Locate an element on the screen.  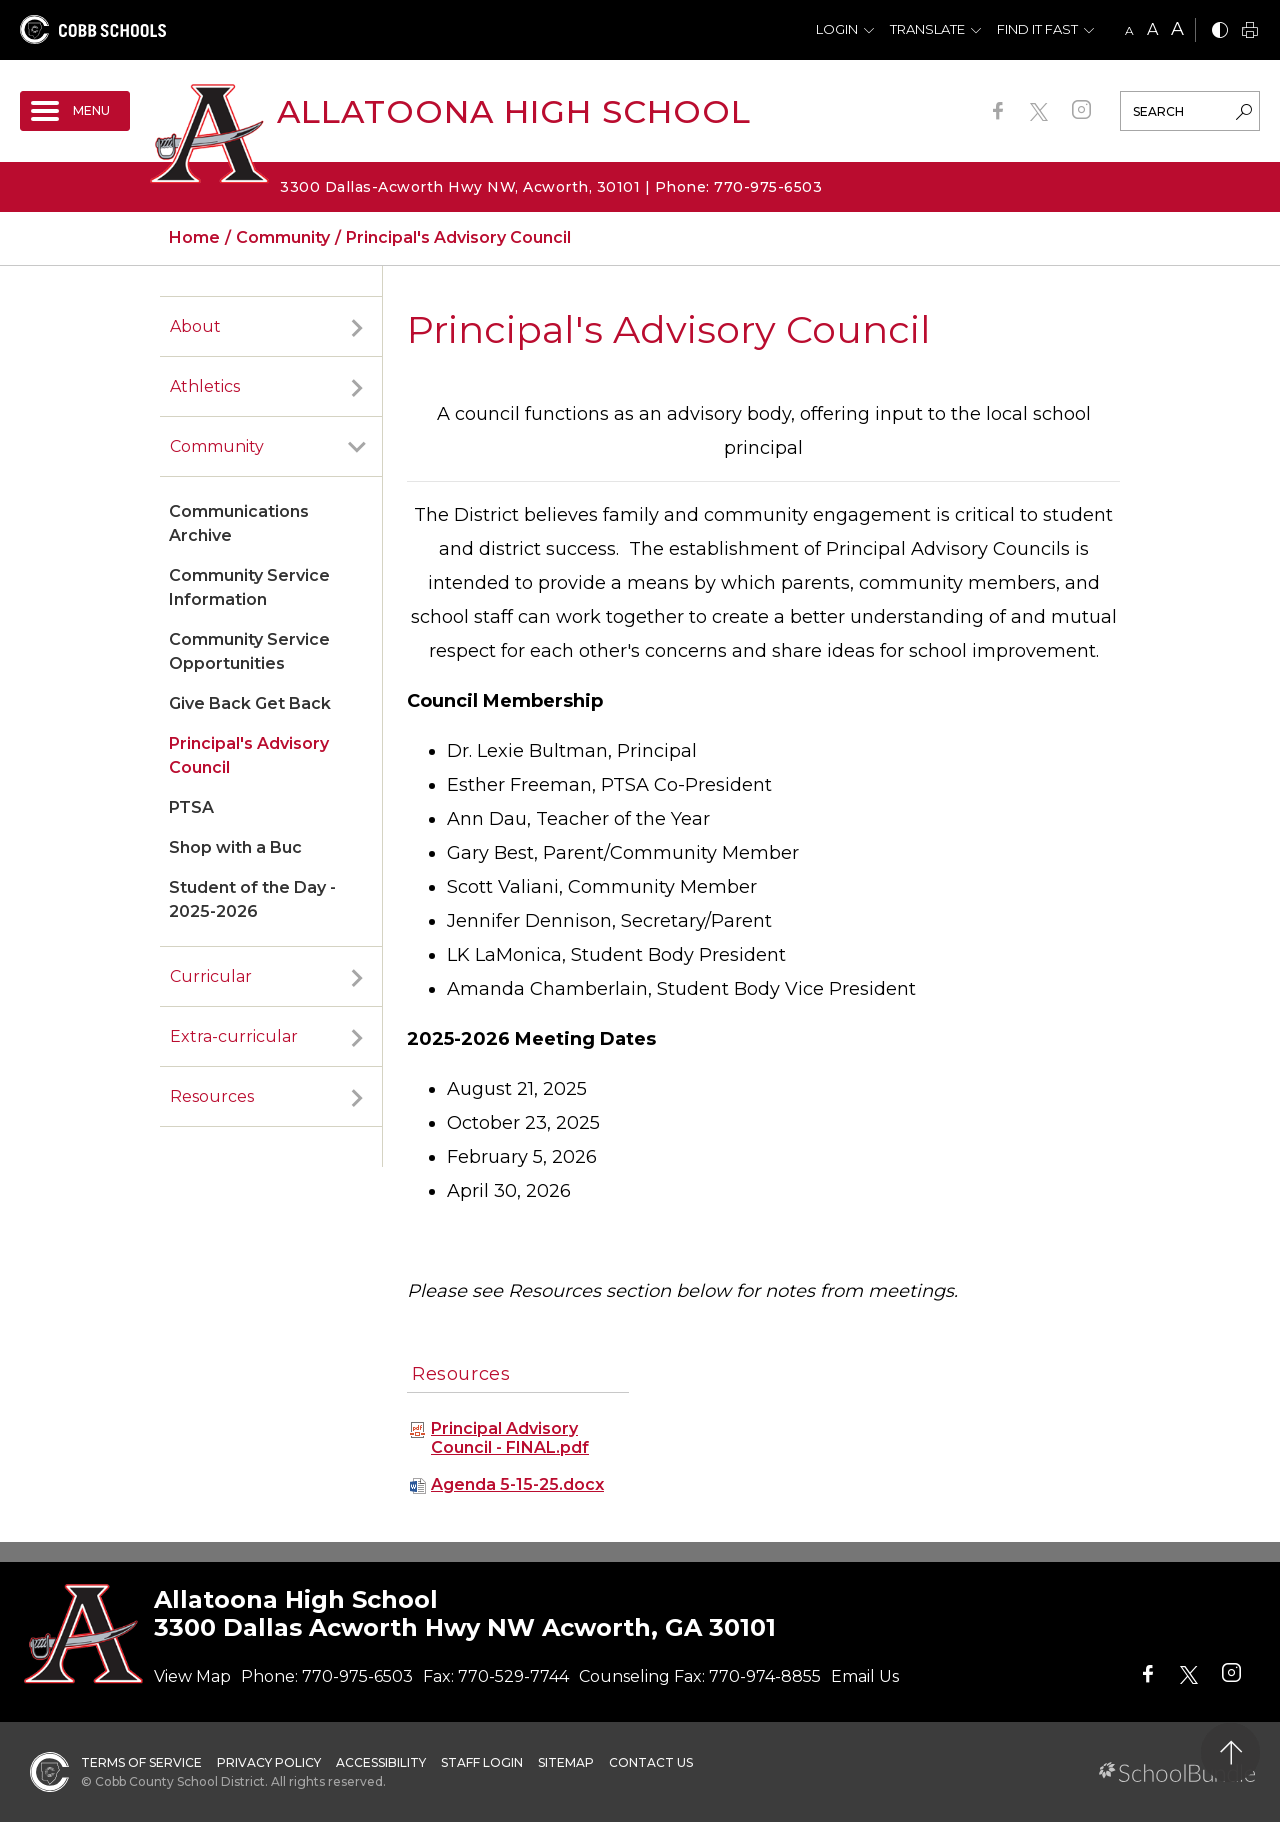
[search-button] is located at coordinates (1244, 114).